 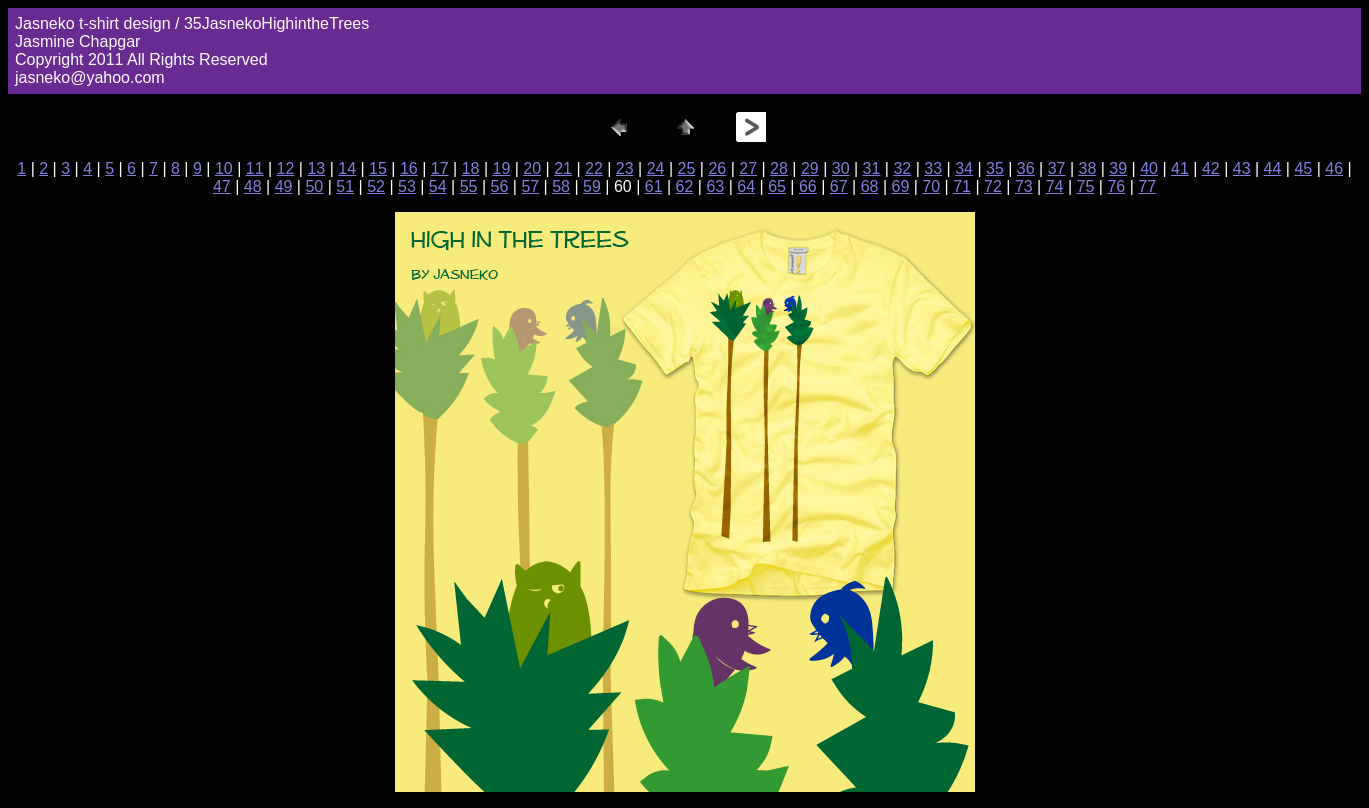 I want to click on 32, so click(x=902, y=168).